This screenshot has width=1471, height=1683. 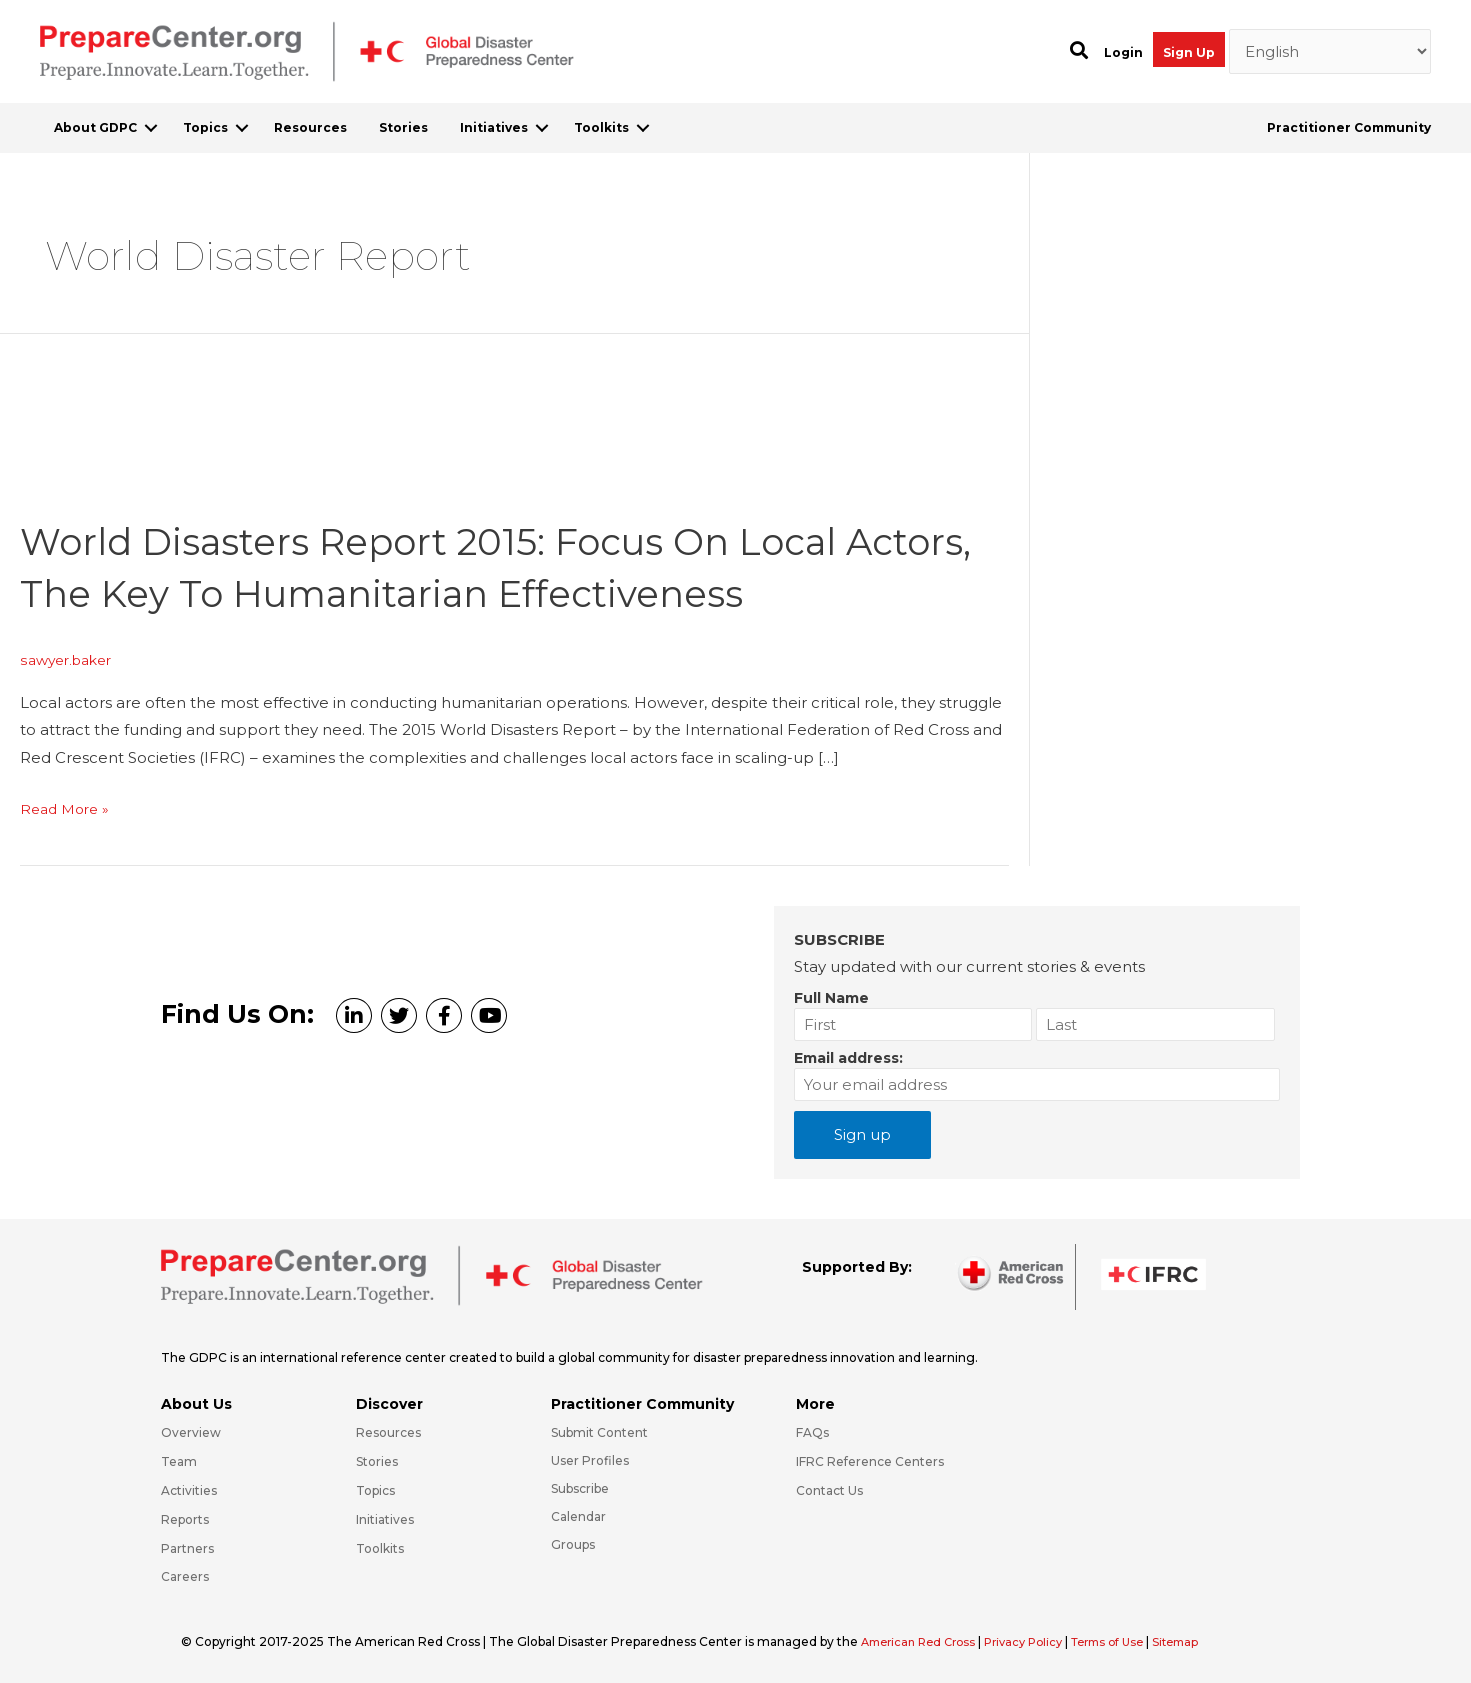 What do you see at coordinates (573, 1544) in the screenshot?
I see `Groups [Go to https://preparecenter.org/groups/]` at bounding box center [573, 1544].